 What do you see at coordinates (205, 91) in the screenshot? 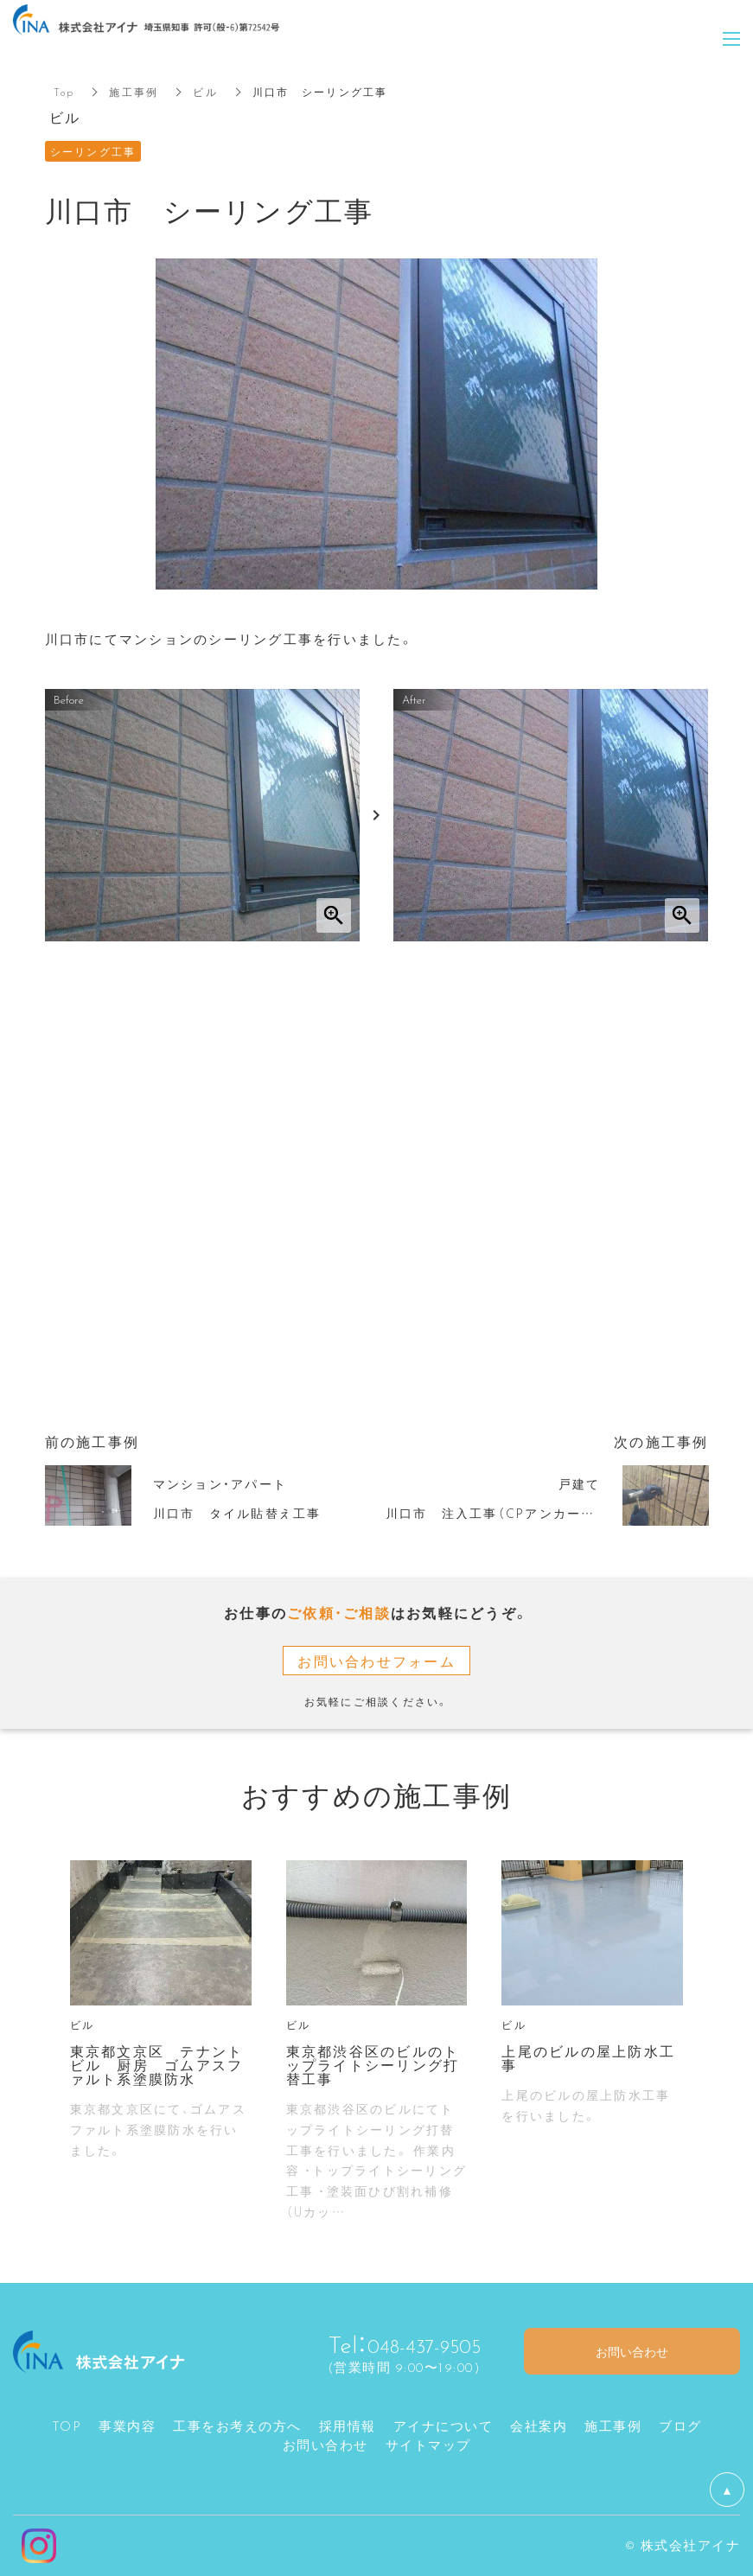
I see `ビル` at bounding box center [205, 91].